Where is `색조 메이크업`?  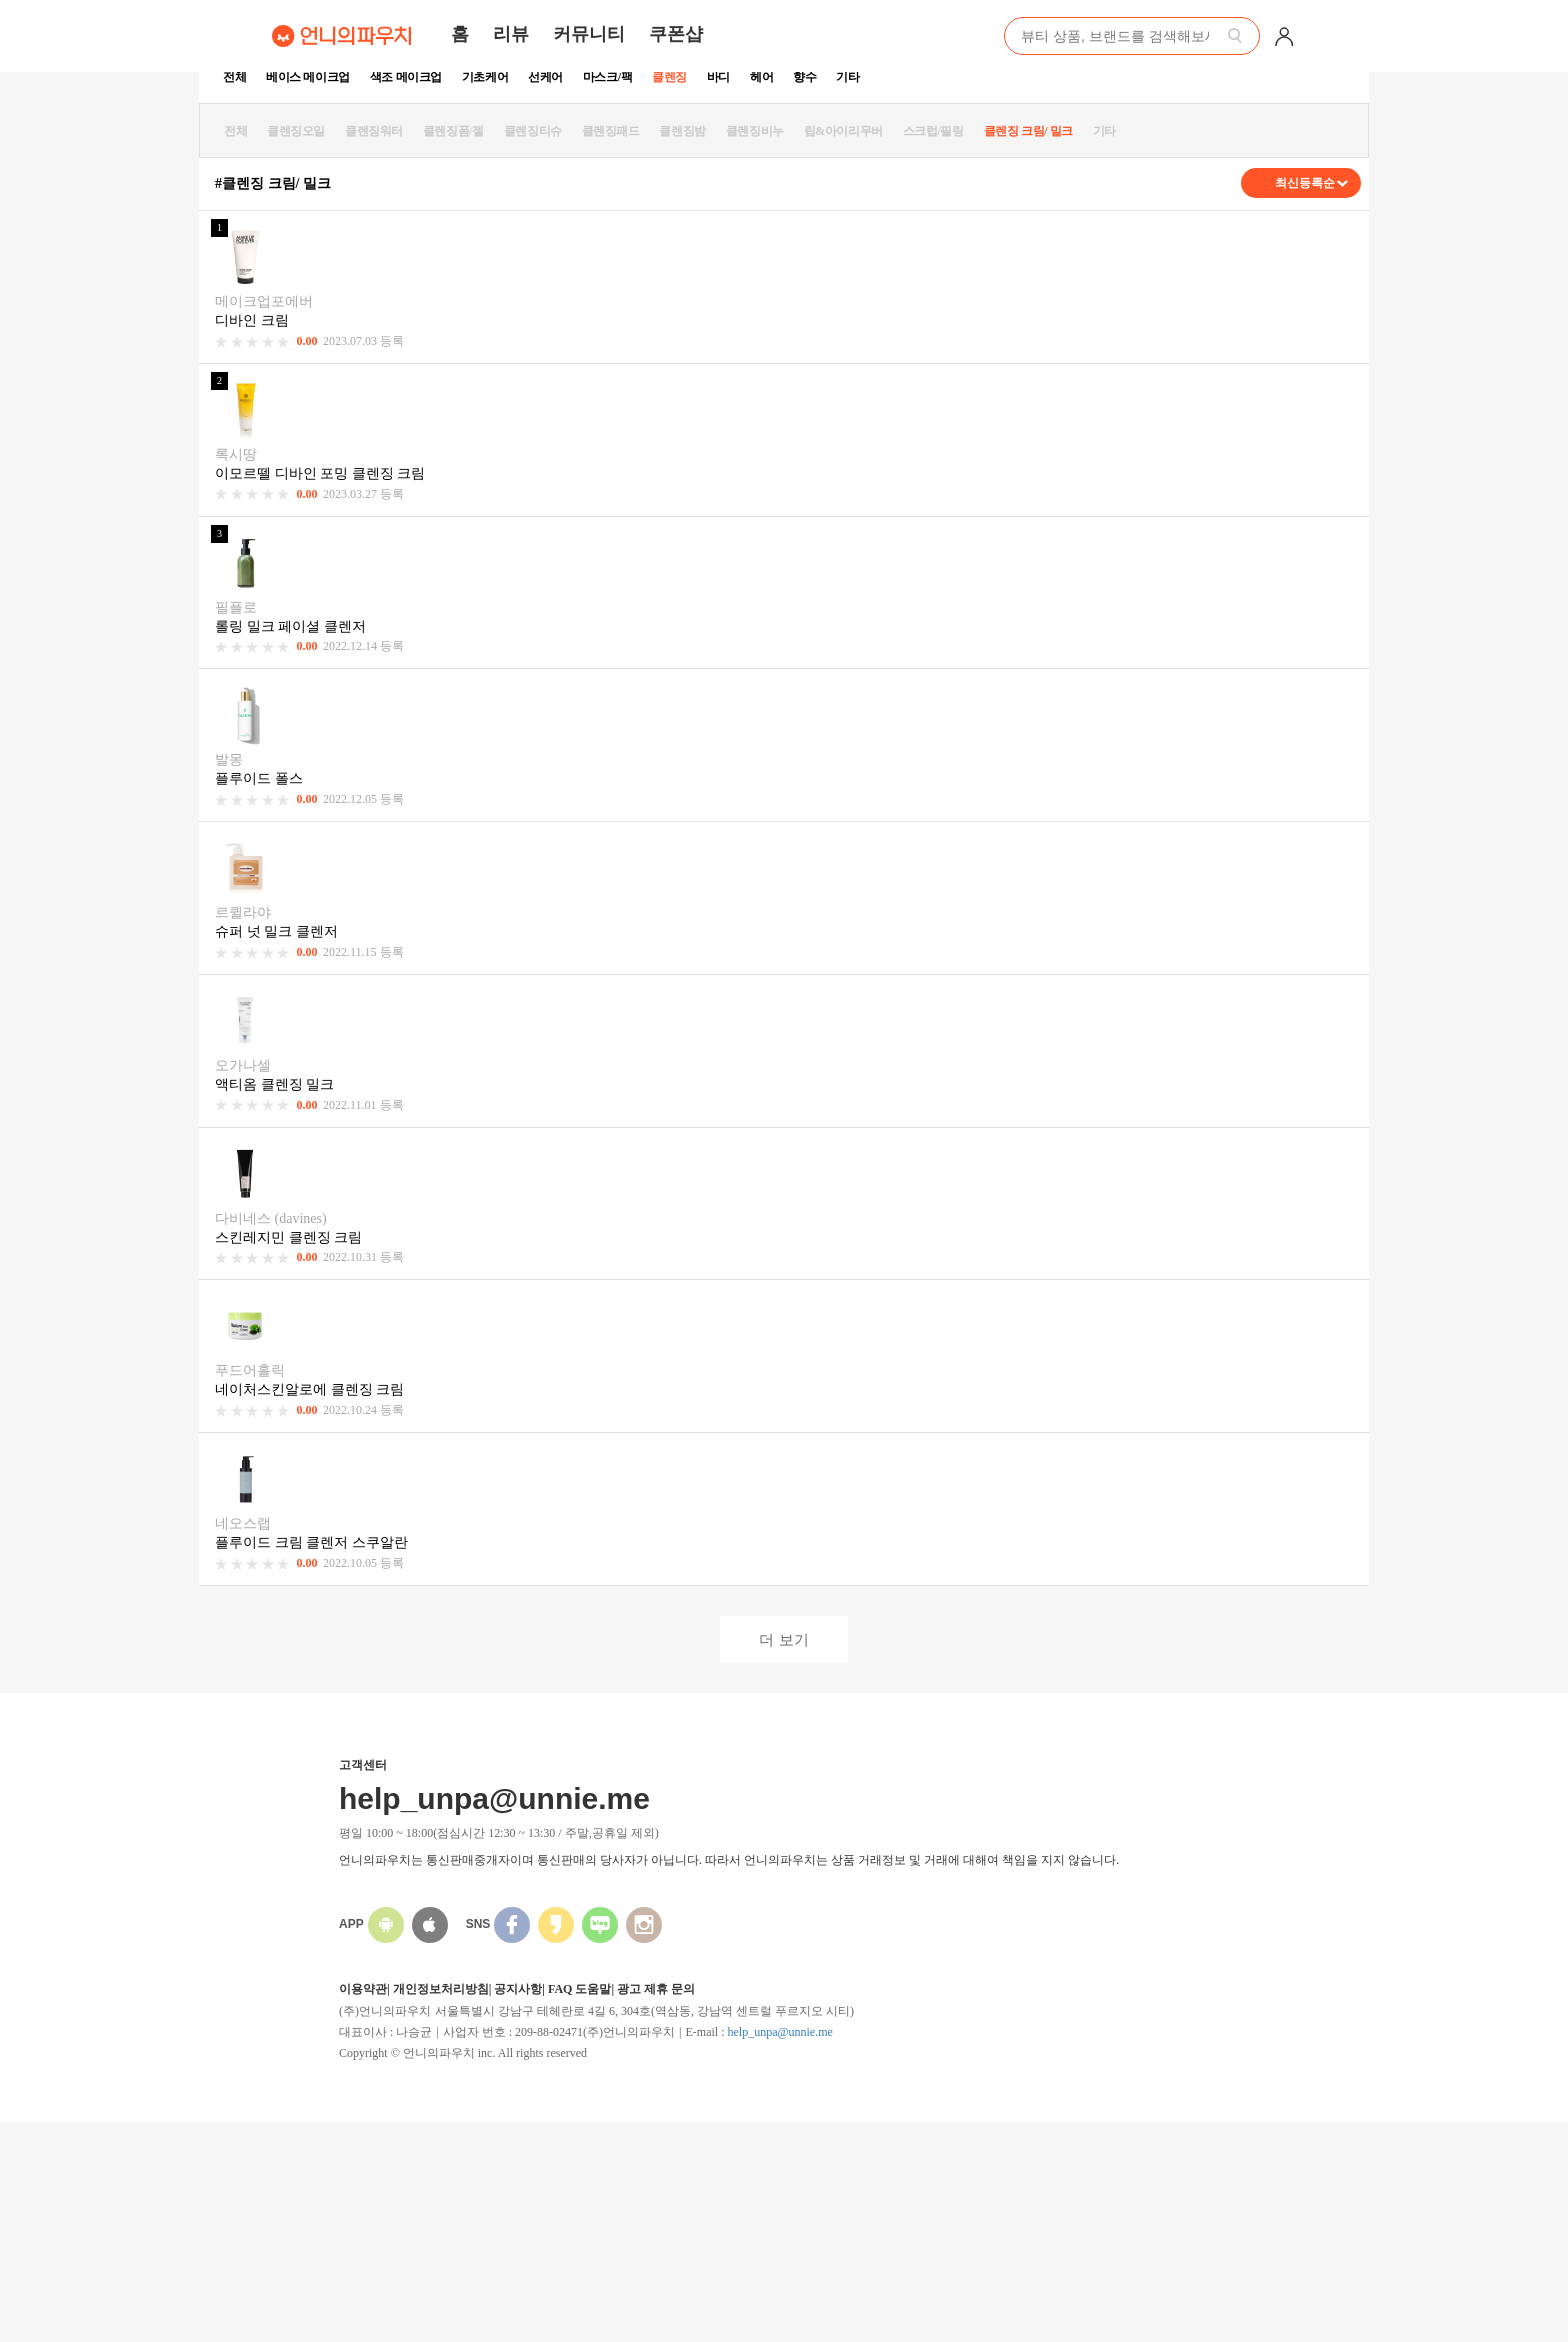 색조 메이크업 is located at coordinates (406, 77).